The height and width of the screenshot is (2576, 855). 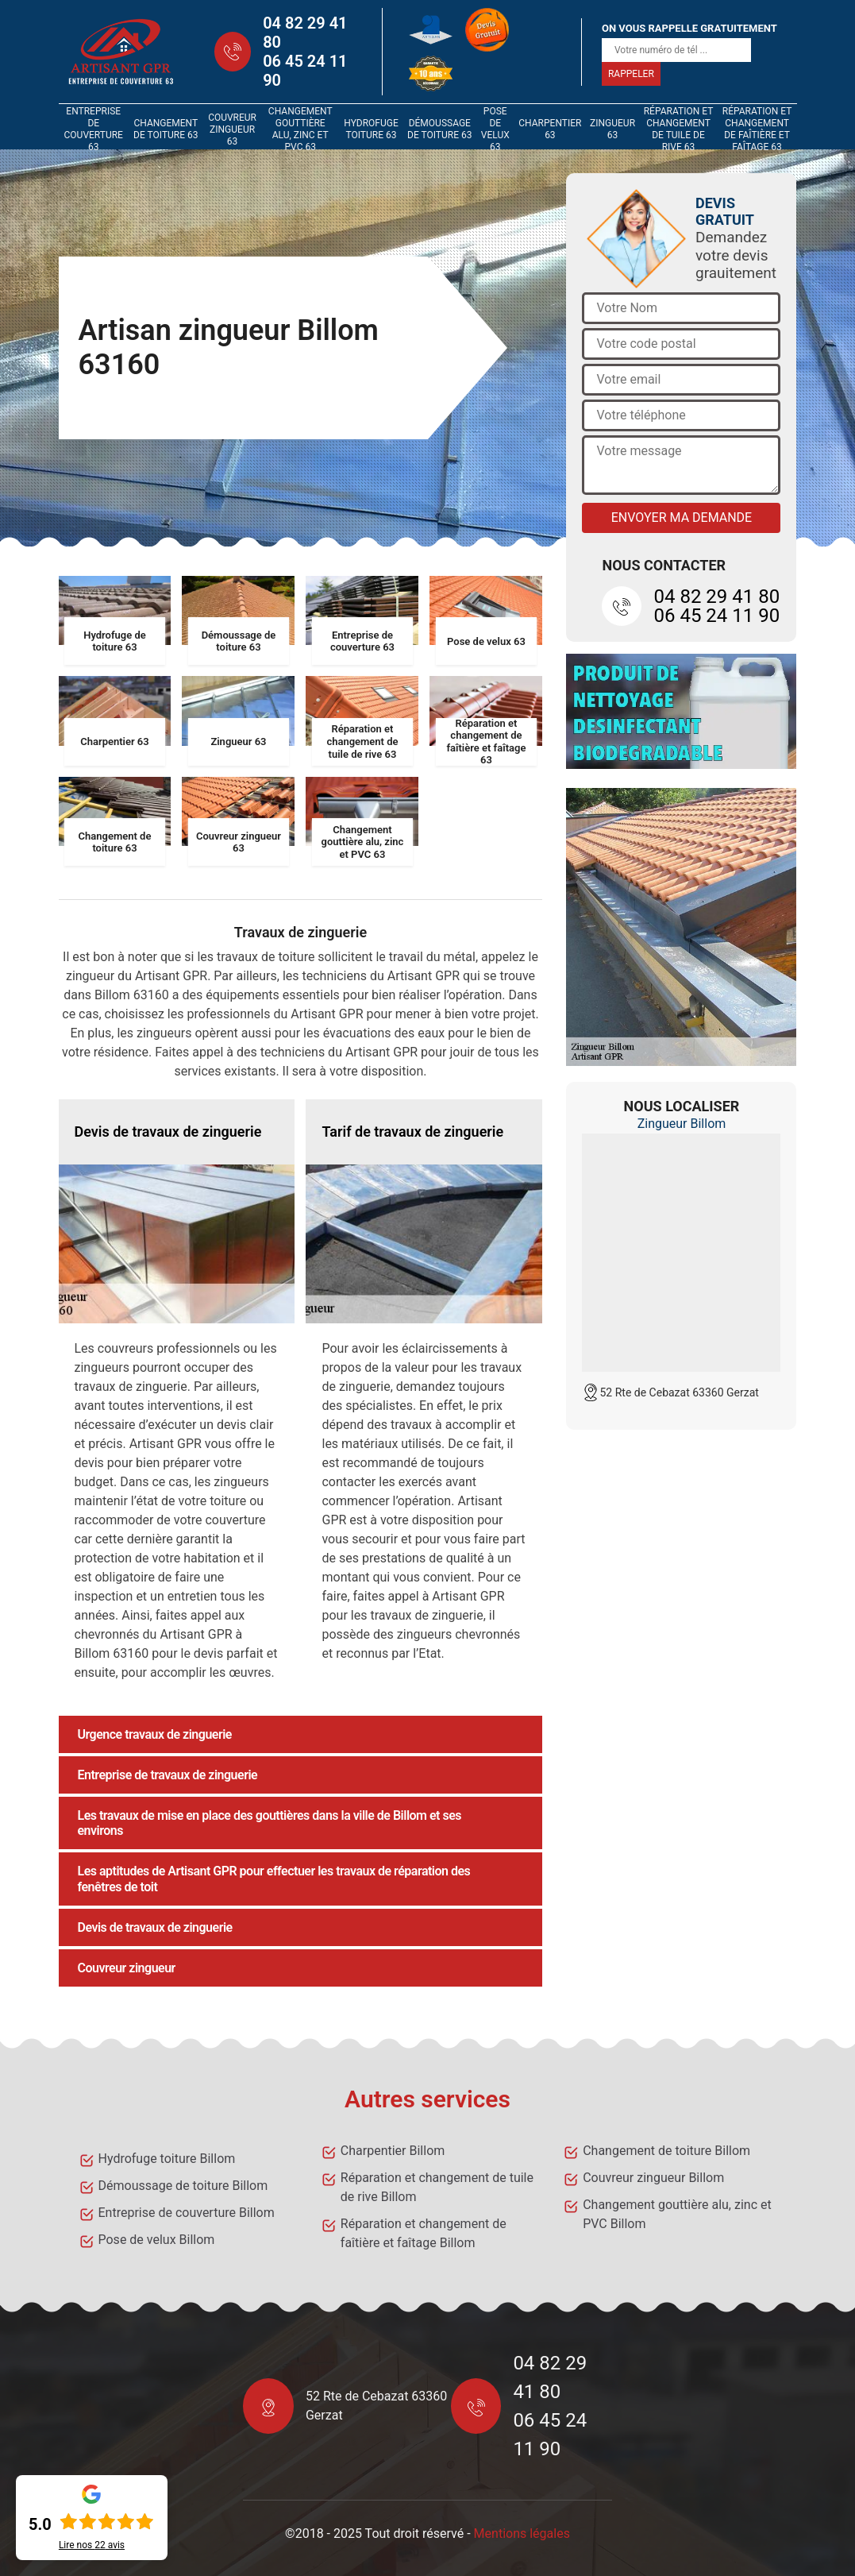 I want to click on Réparation et changement de faîtière et faîtage 63, so click(x=757, y=129).